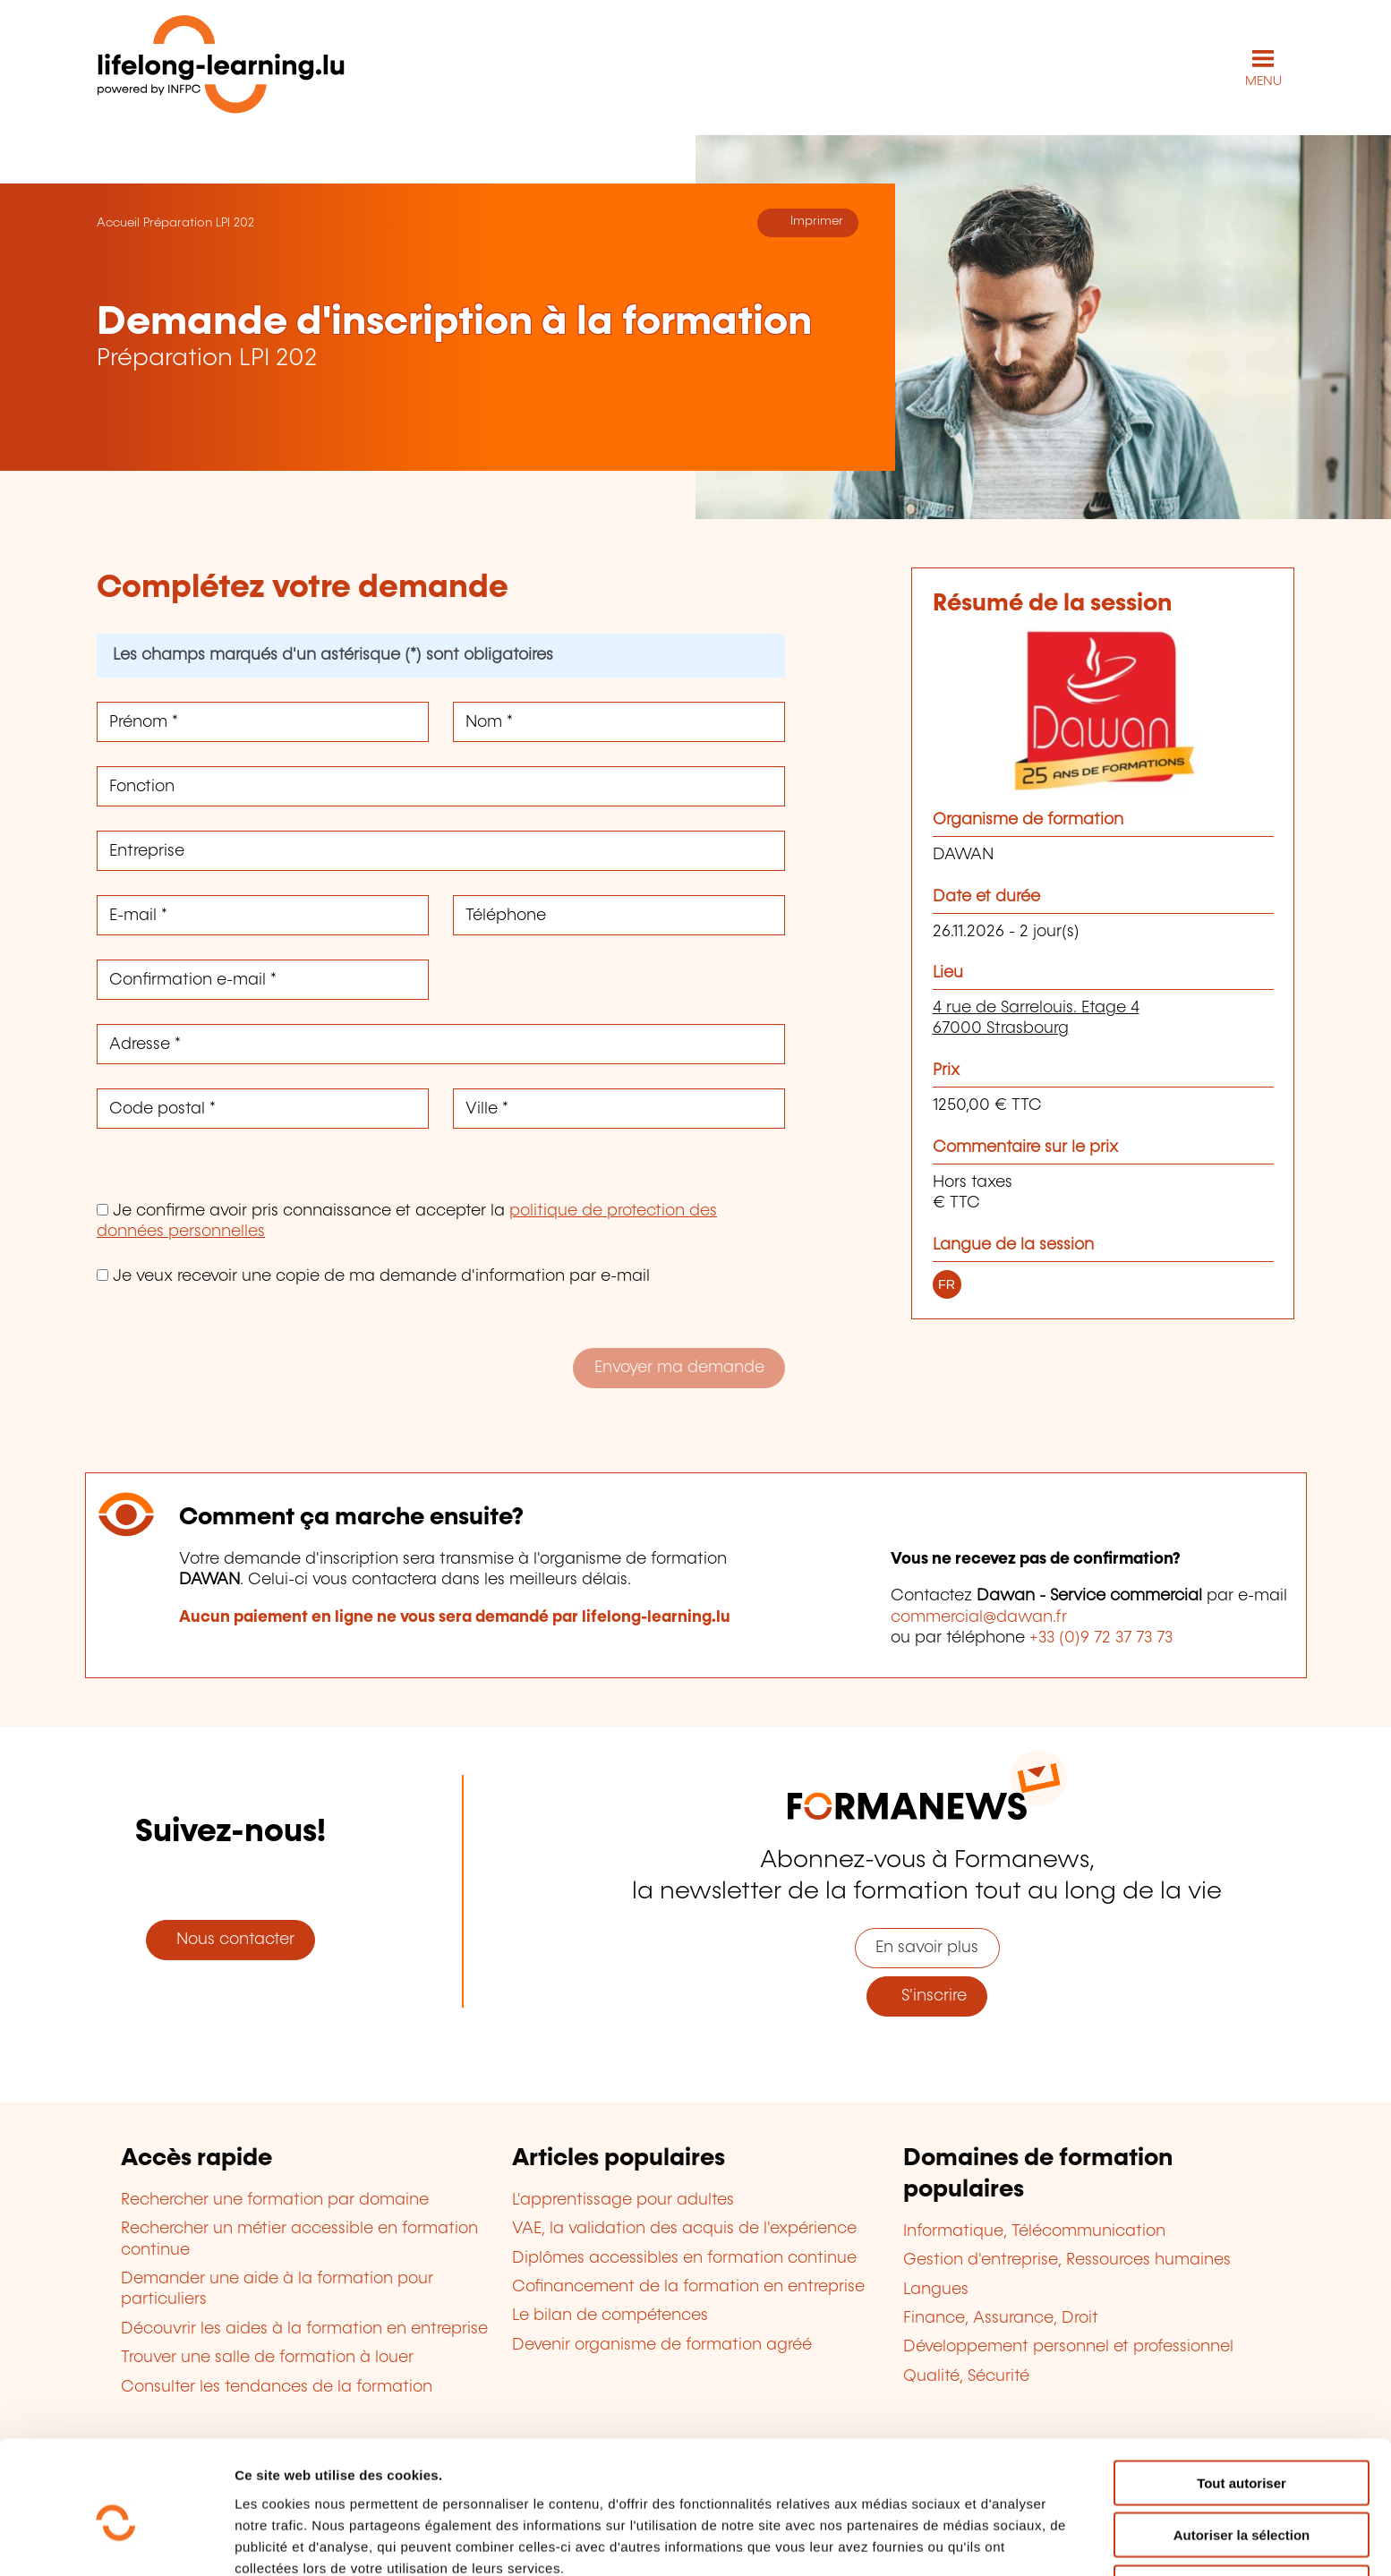  I want to click on Refuser, so click(1241, 2502).